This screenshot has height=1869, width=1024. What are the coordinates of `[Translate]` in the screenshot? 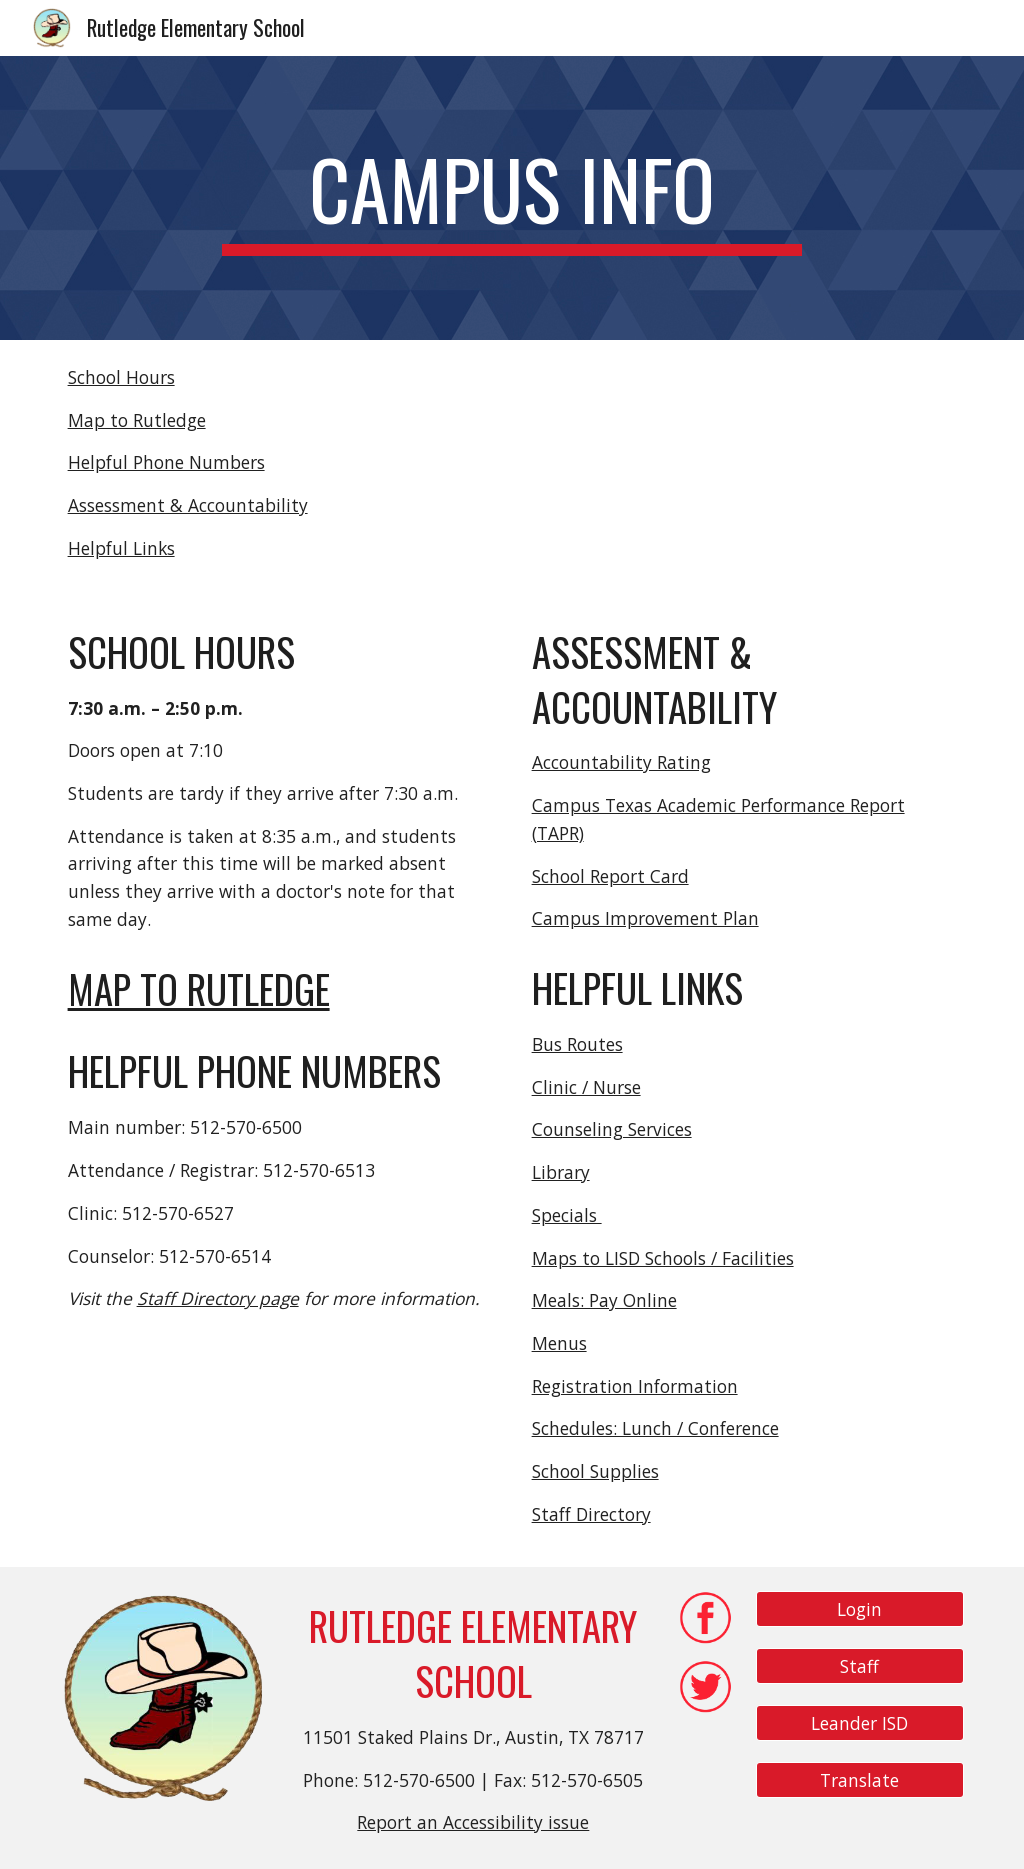 It's located at (860, 1779).